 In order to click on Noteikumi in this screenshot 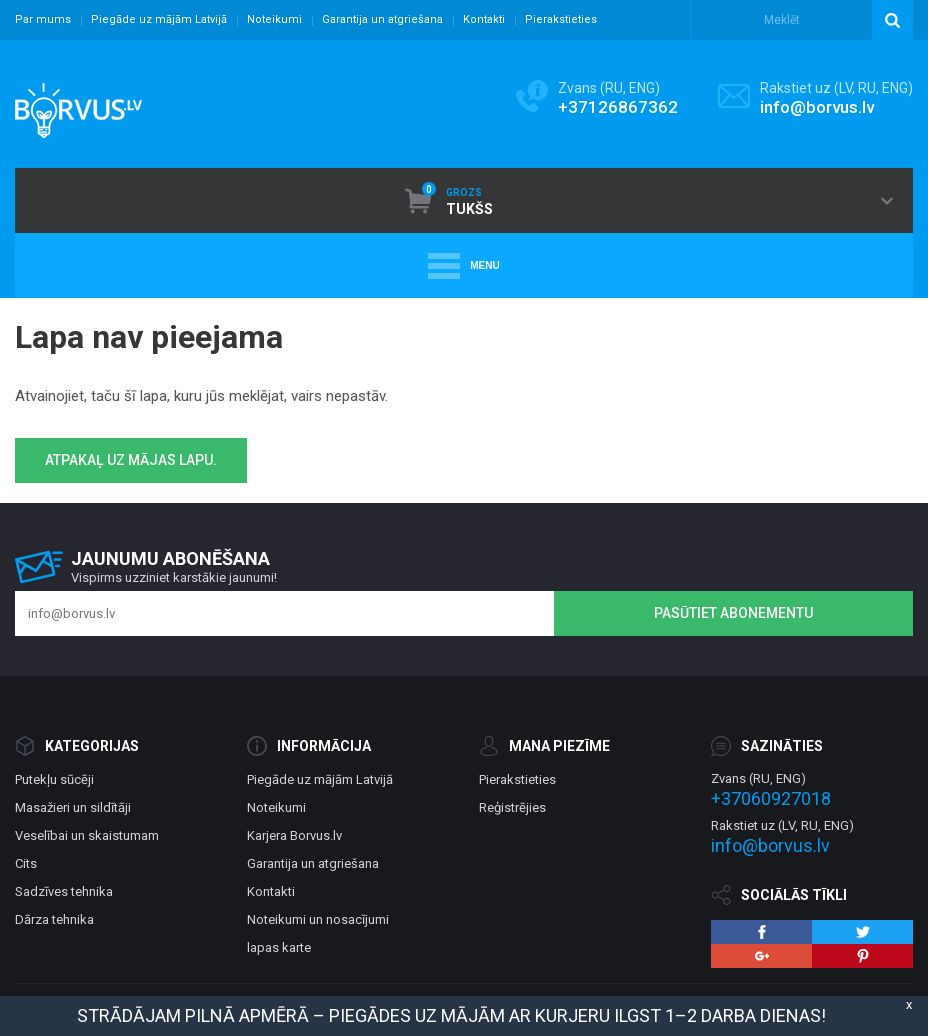, I will do `click(274, 19)`.